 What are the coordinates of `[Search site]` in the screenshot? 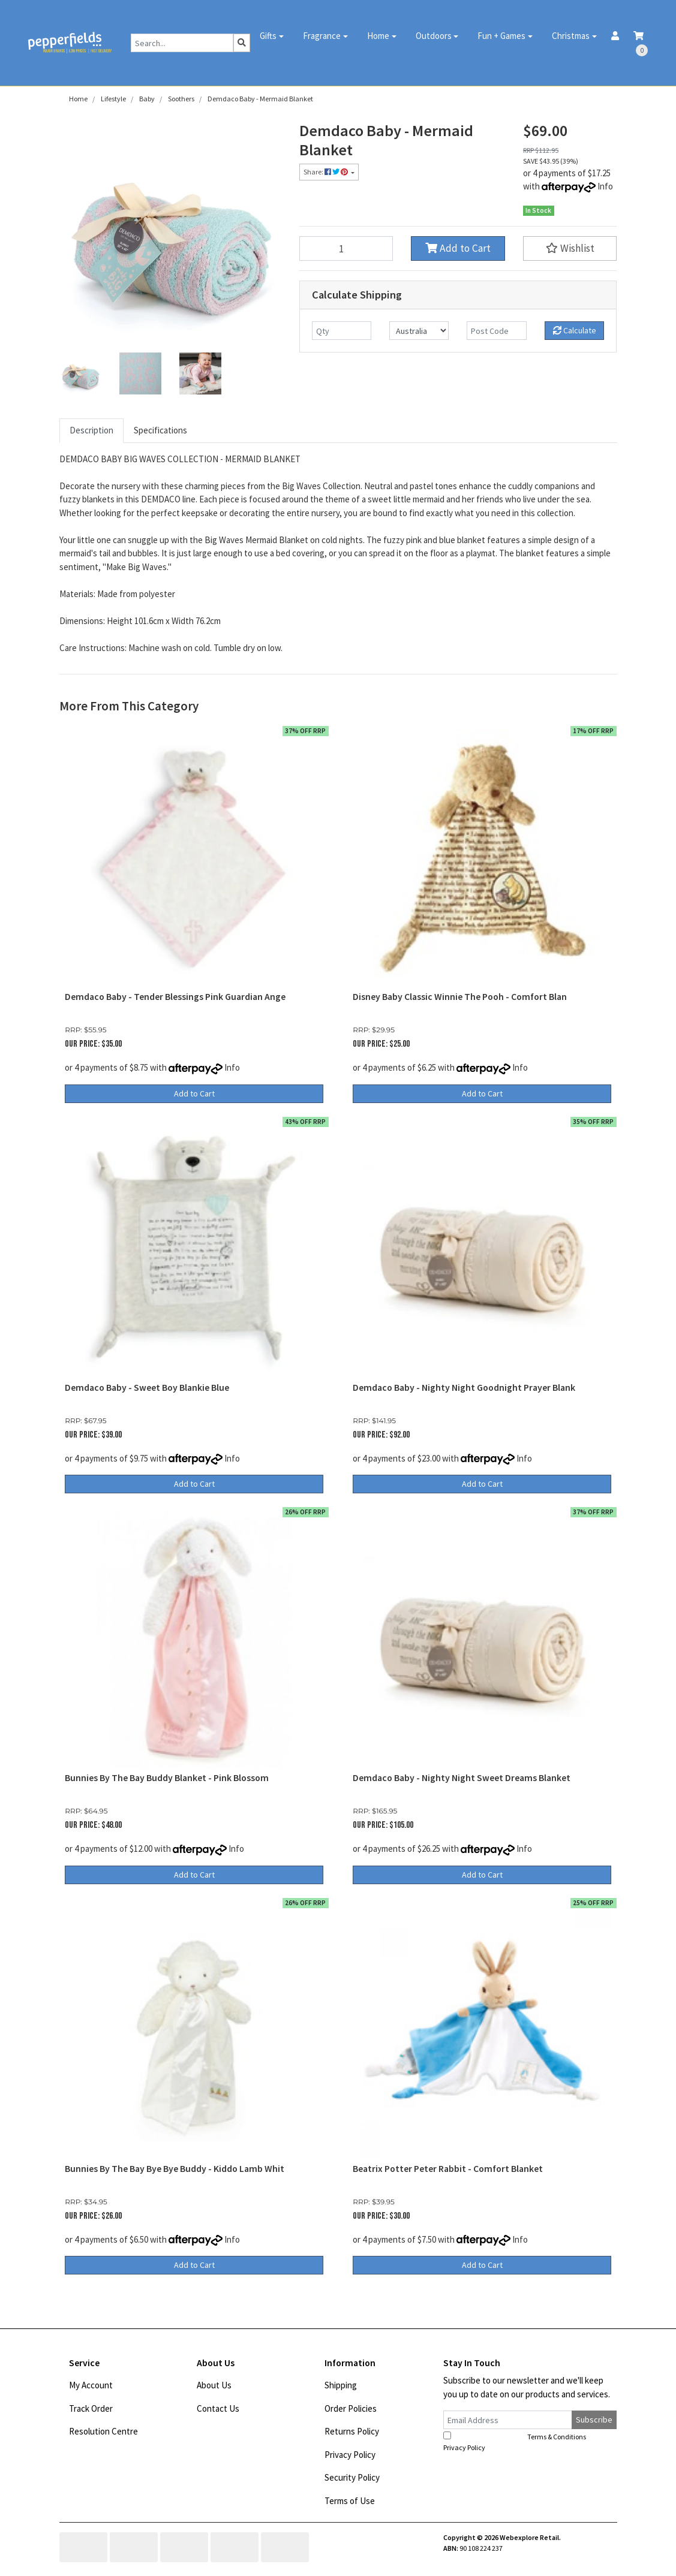 It's located at (241, 43).